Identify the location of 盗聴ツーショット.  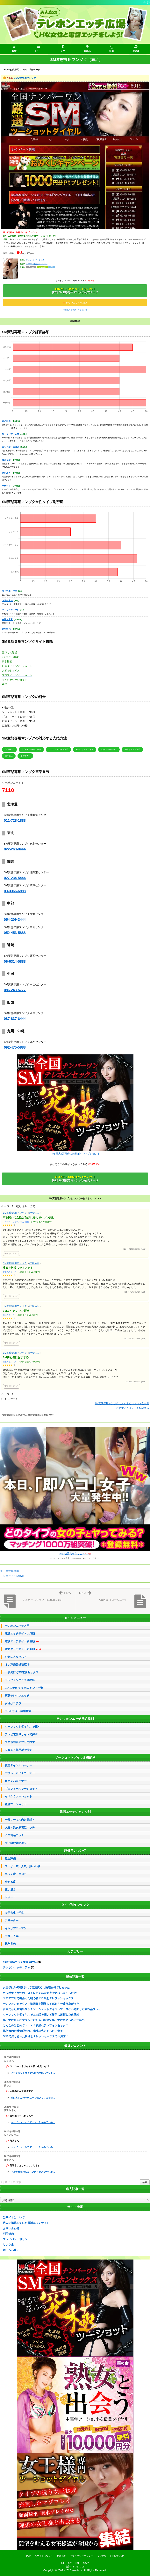
(16, 1804).